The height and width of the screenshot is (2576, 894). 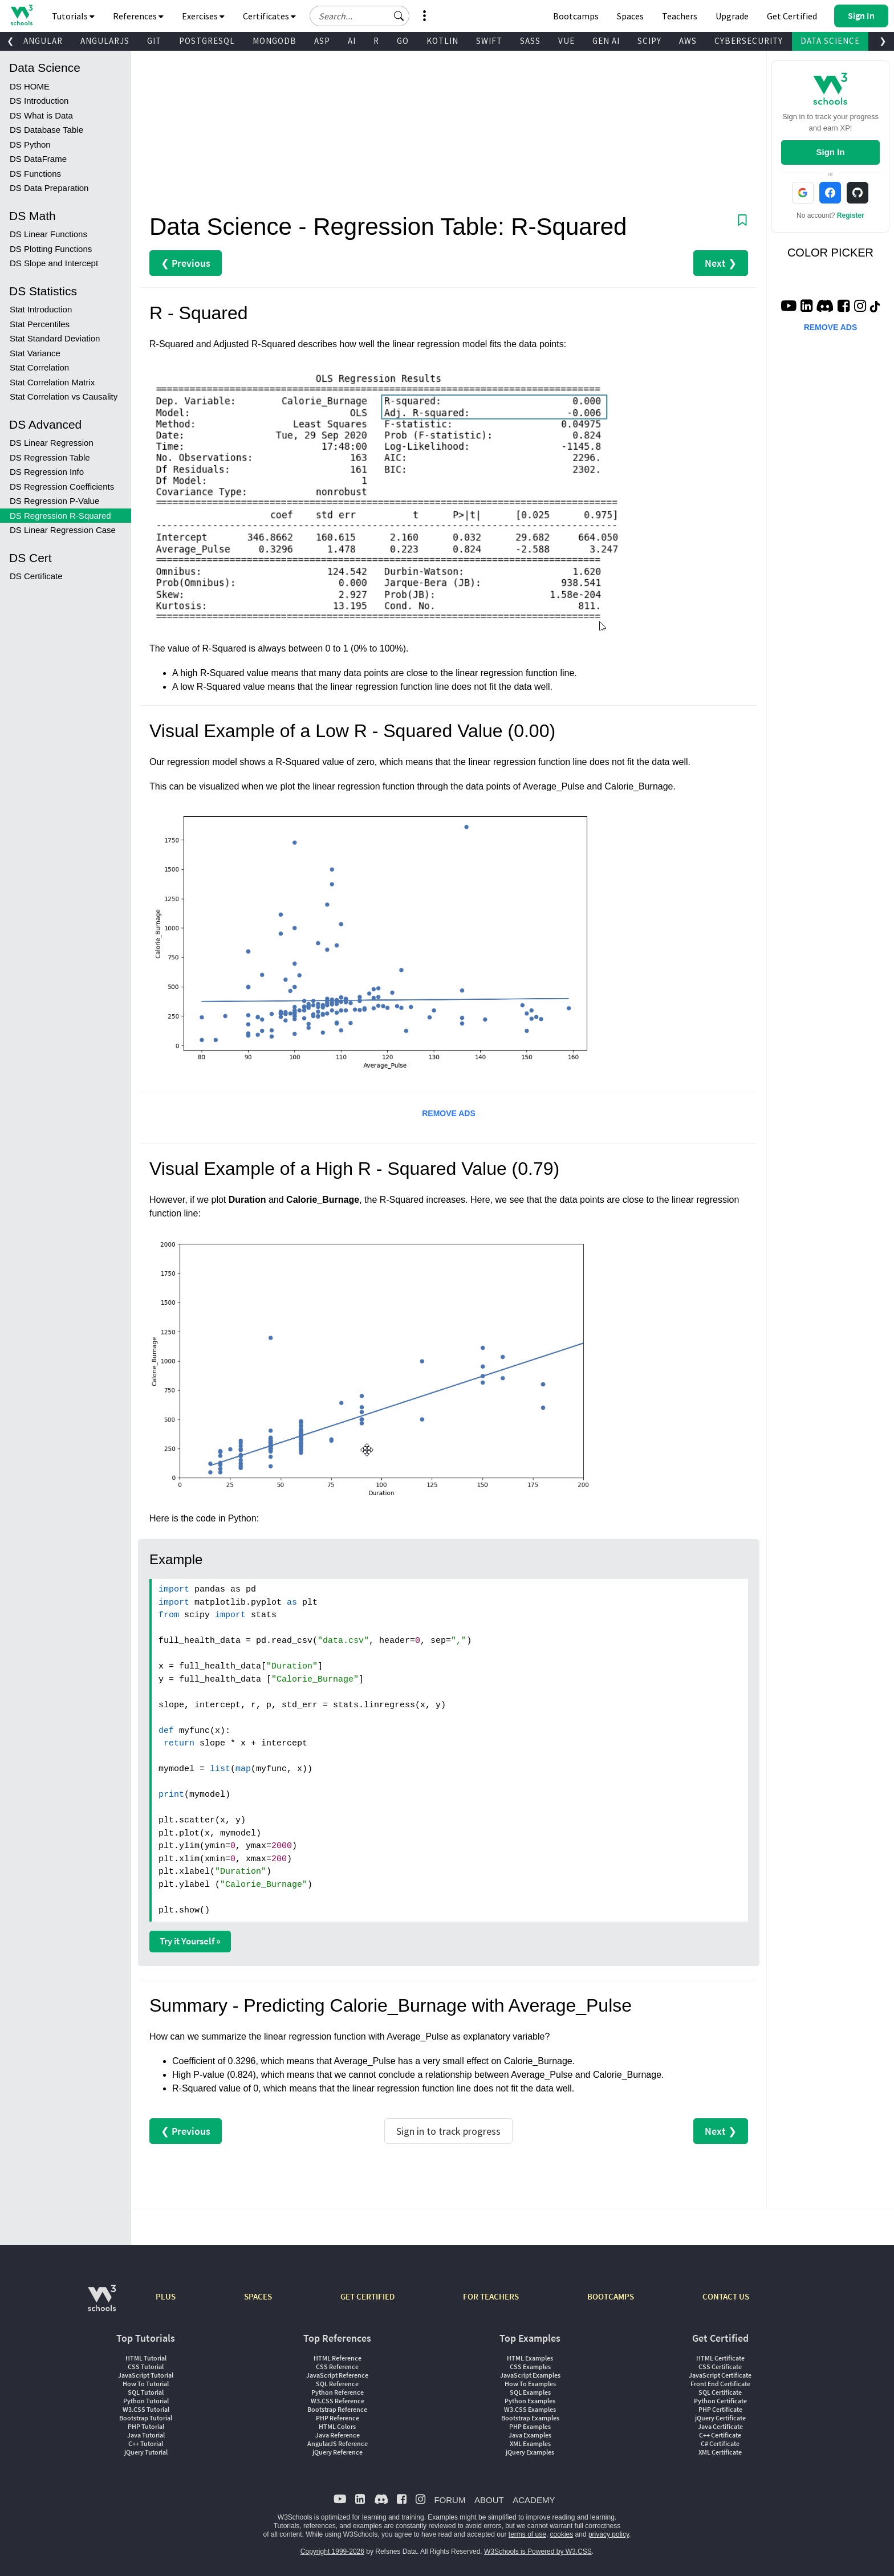 What do you see at coordinates (530, 2375) in the screenshot?
I see `JavaScript Examples` at bounding box center [530, 2375].